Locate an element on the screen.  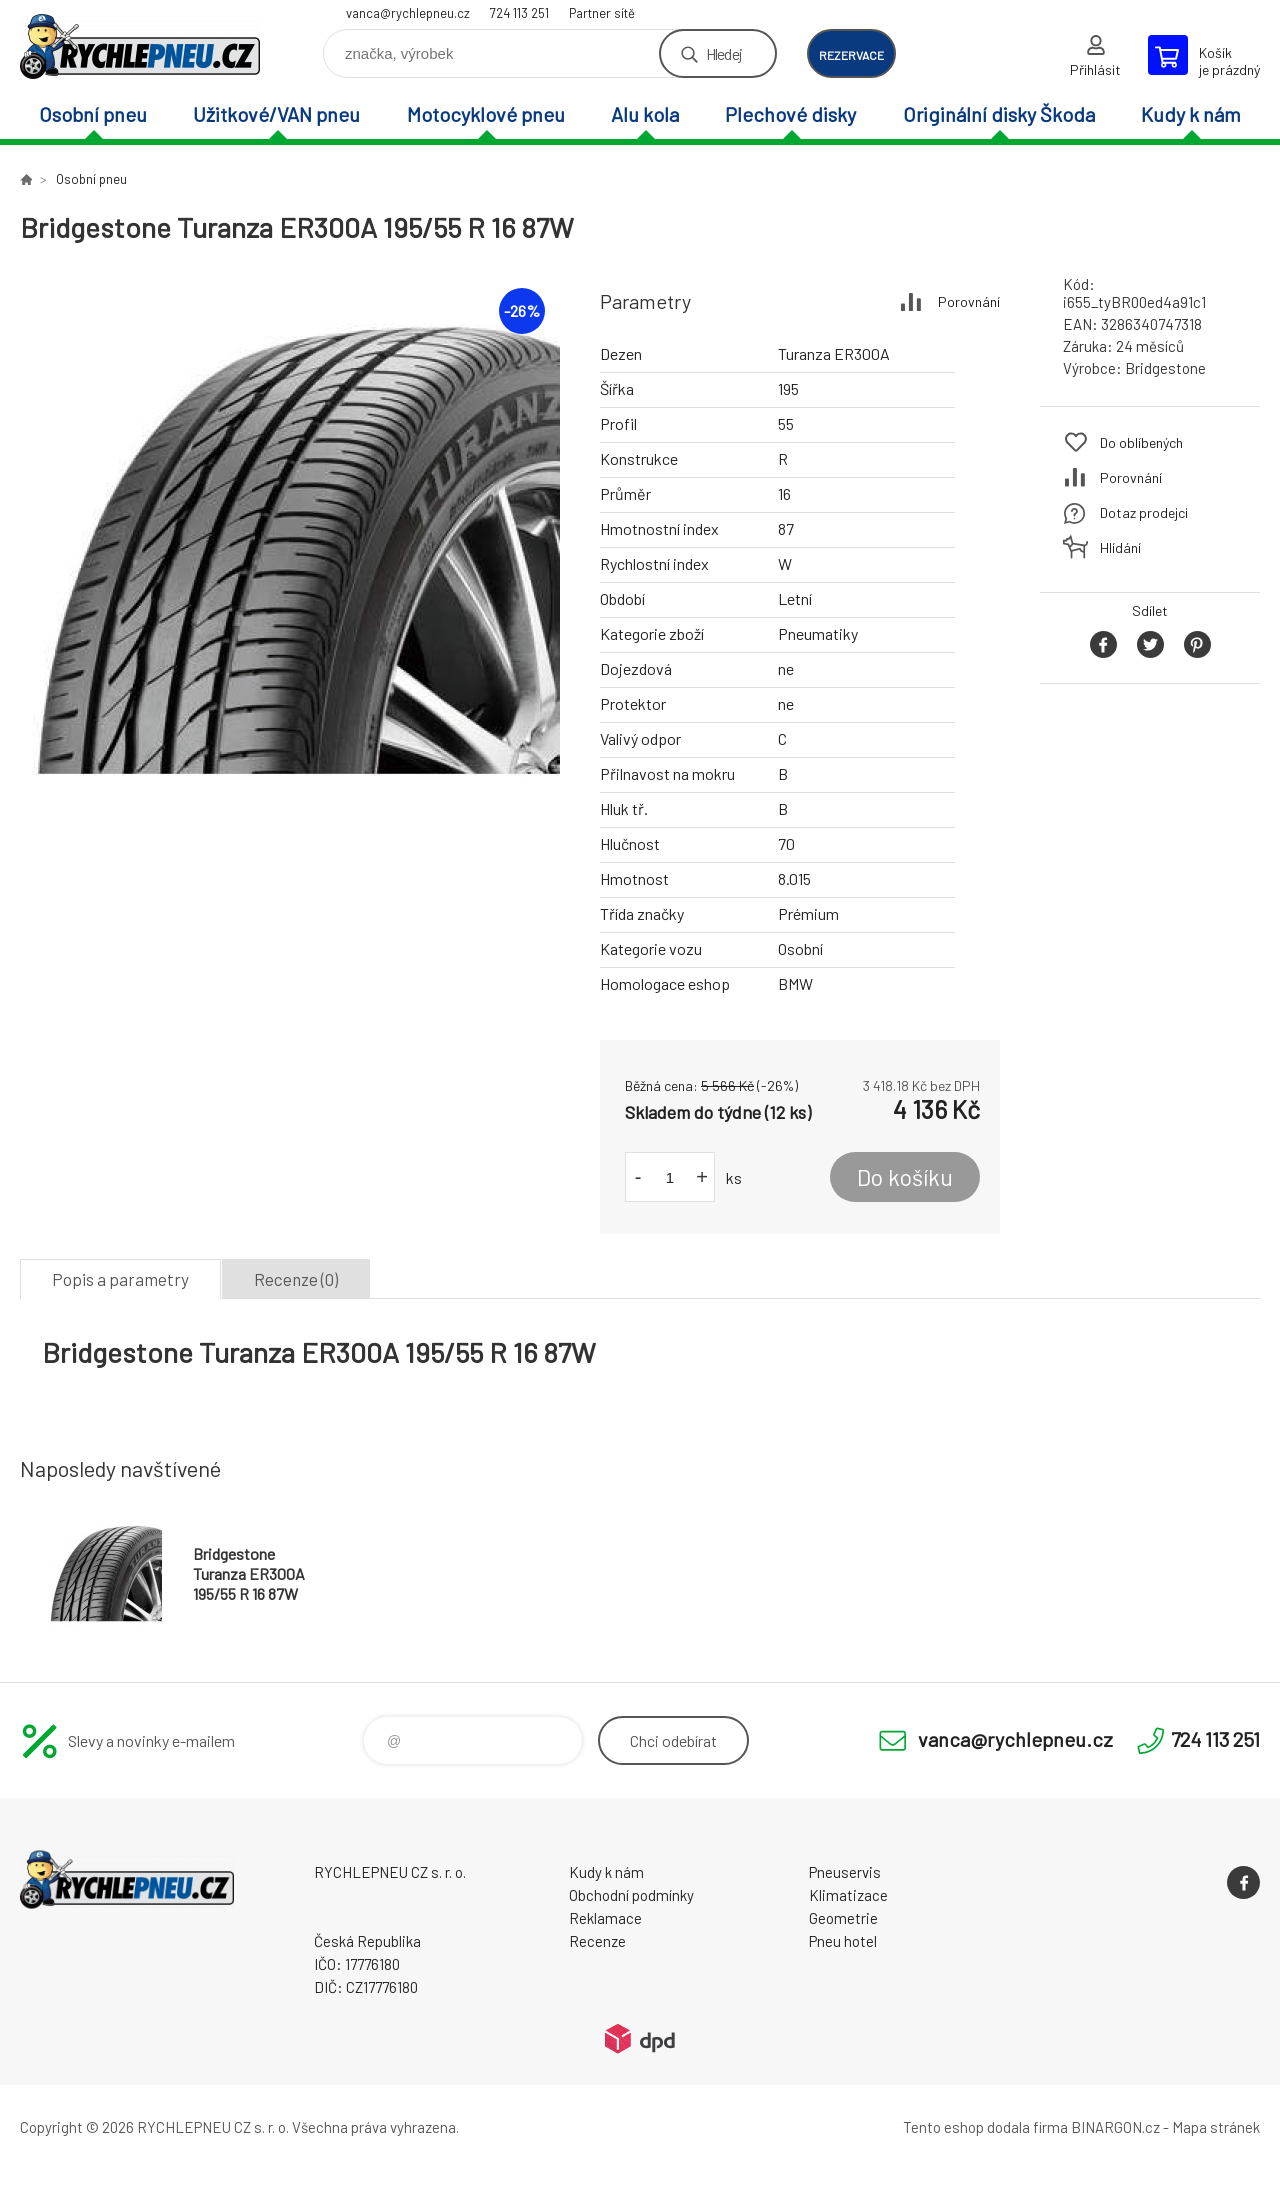
BINARGON.cz is located at coordinates (1115, 2127).